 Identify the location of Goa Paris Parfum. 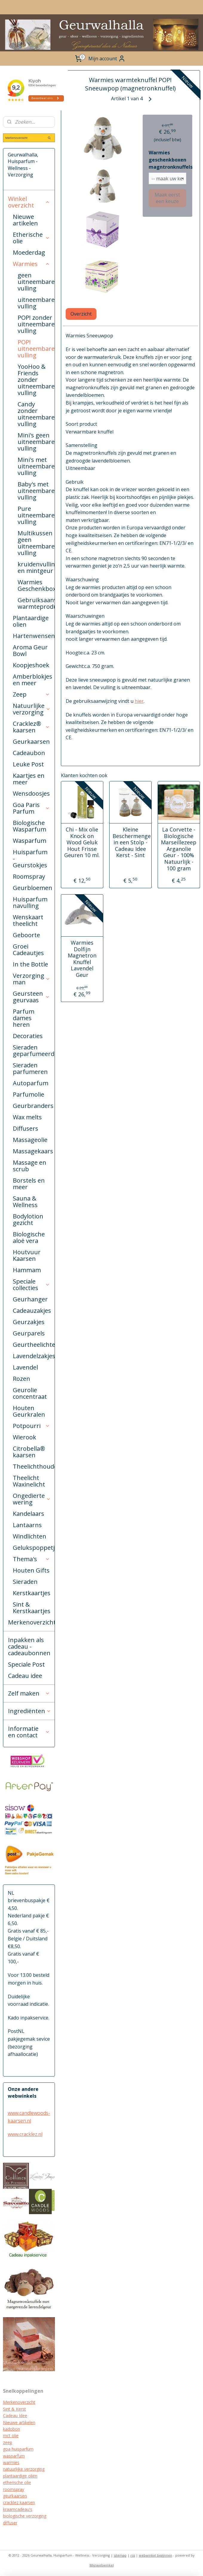
(31, 808).